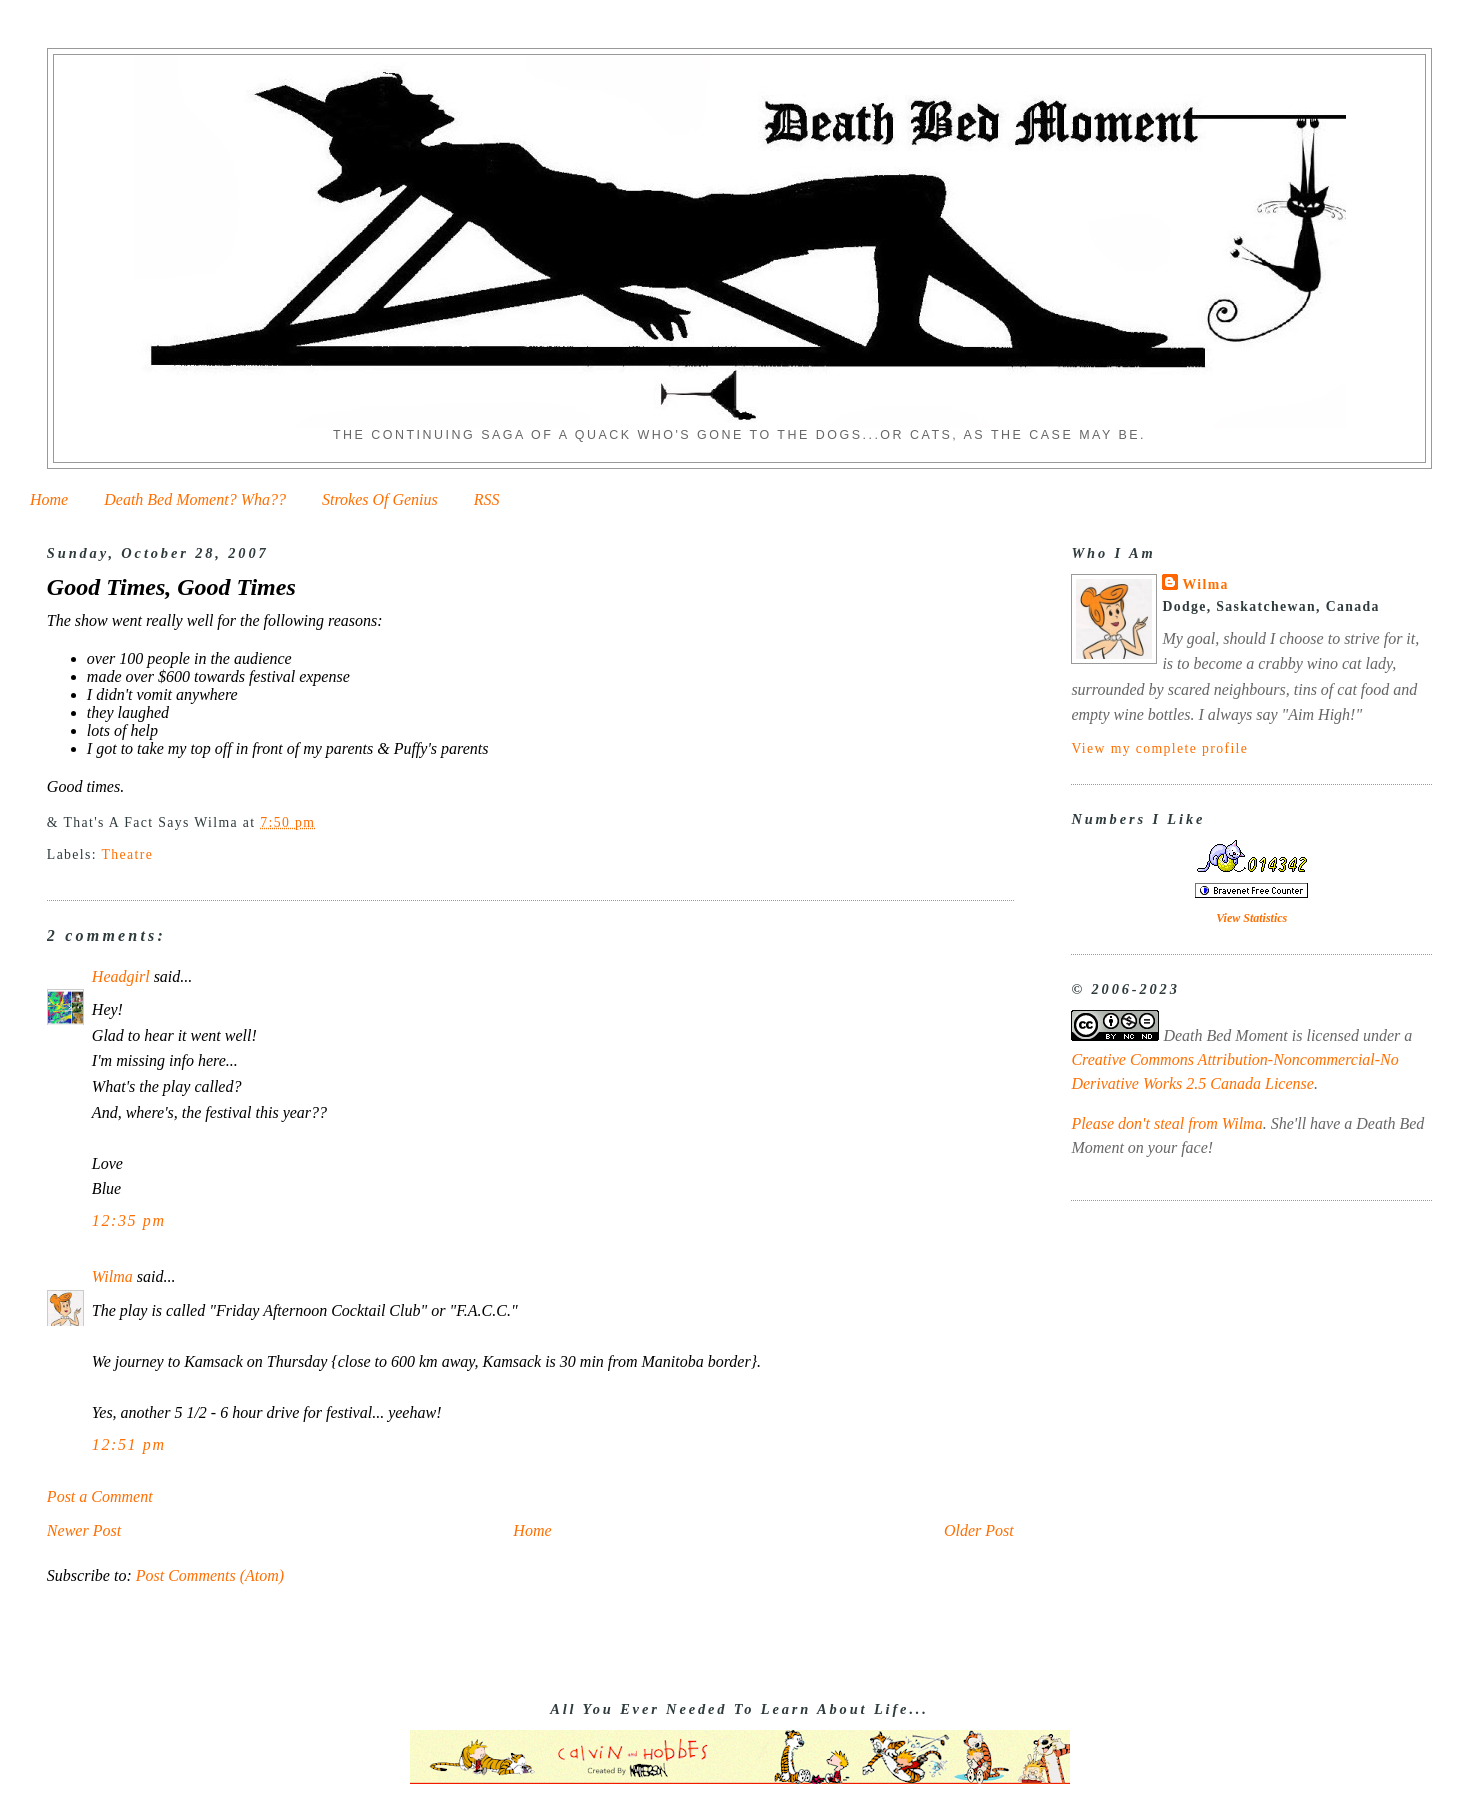 The width and height of the screenshot is (1479, 1809). I want to click on Headgirl, so click(121, 976).